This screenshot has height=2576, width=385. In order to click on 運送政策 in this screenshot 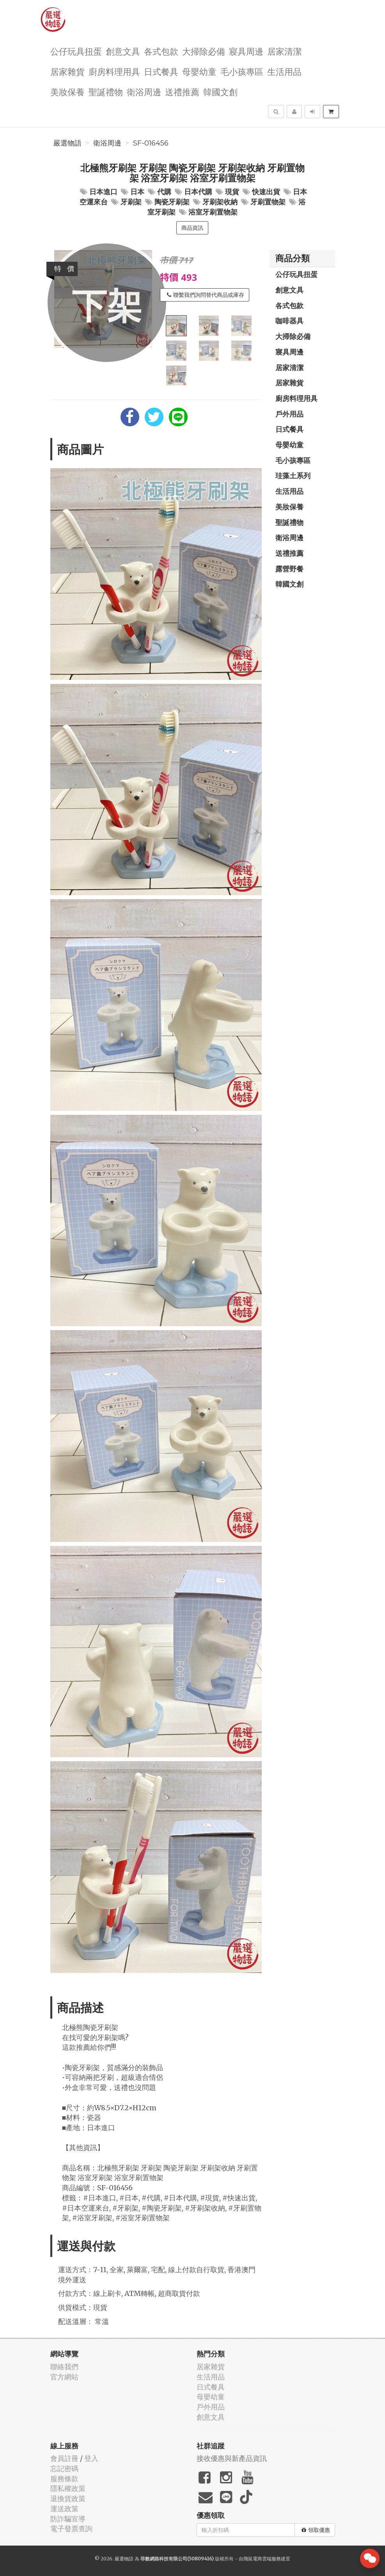, I will do `click(64, 2508)`.